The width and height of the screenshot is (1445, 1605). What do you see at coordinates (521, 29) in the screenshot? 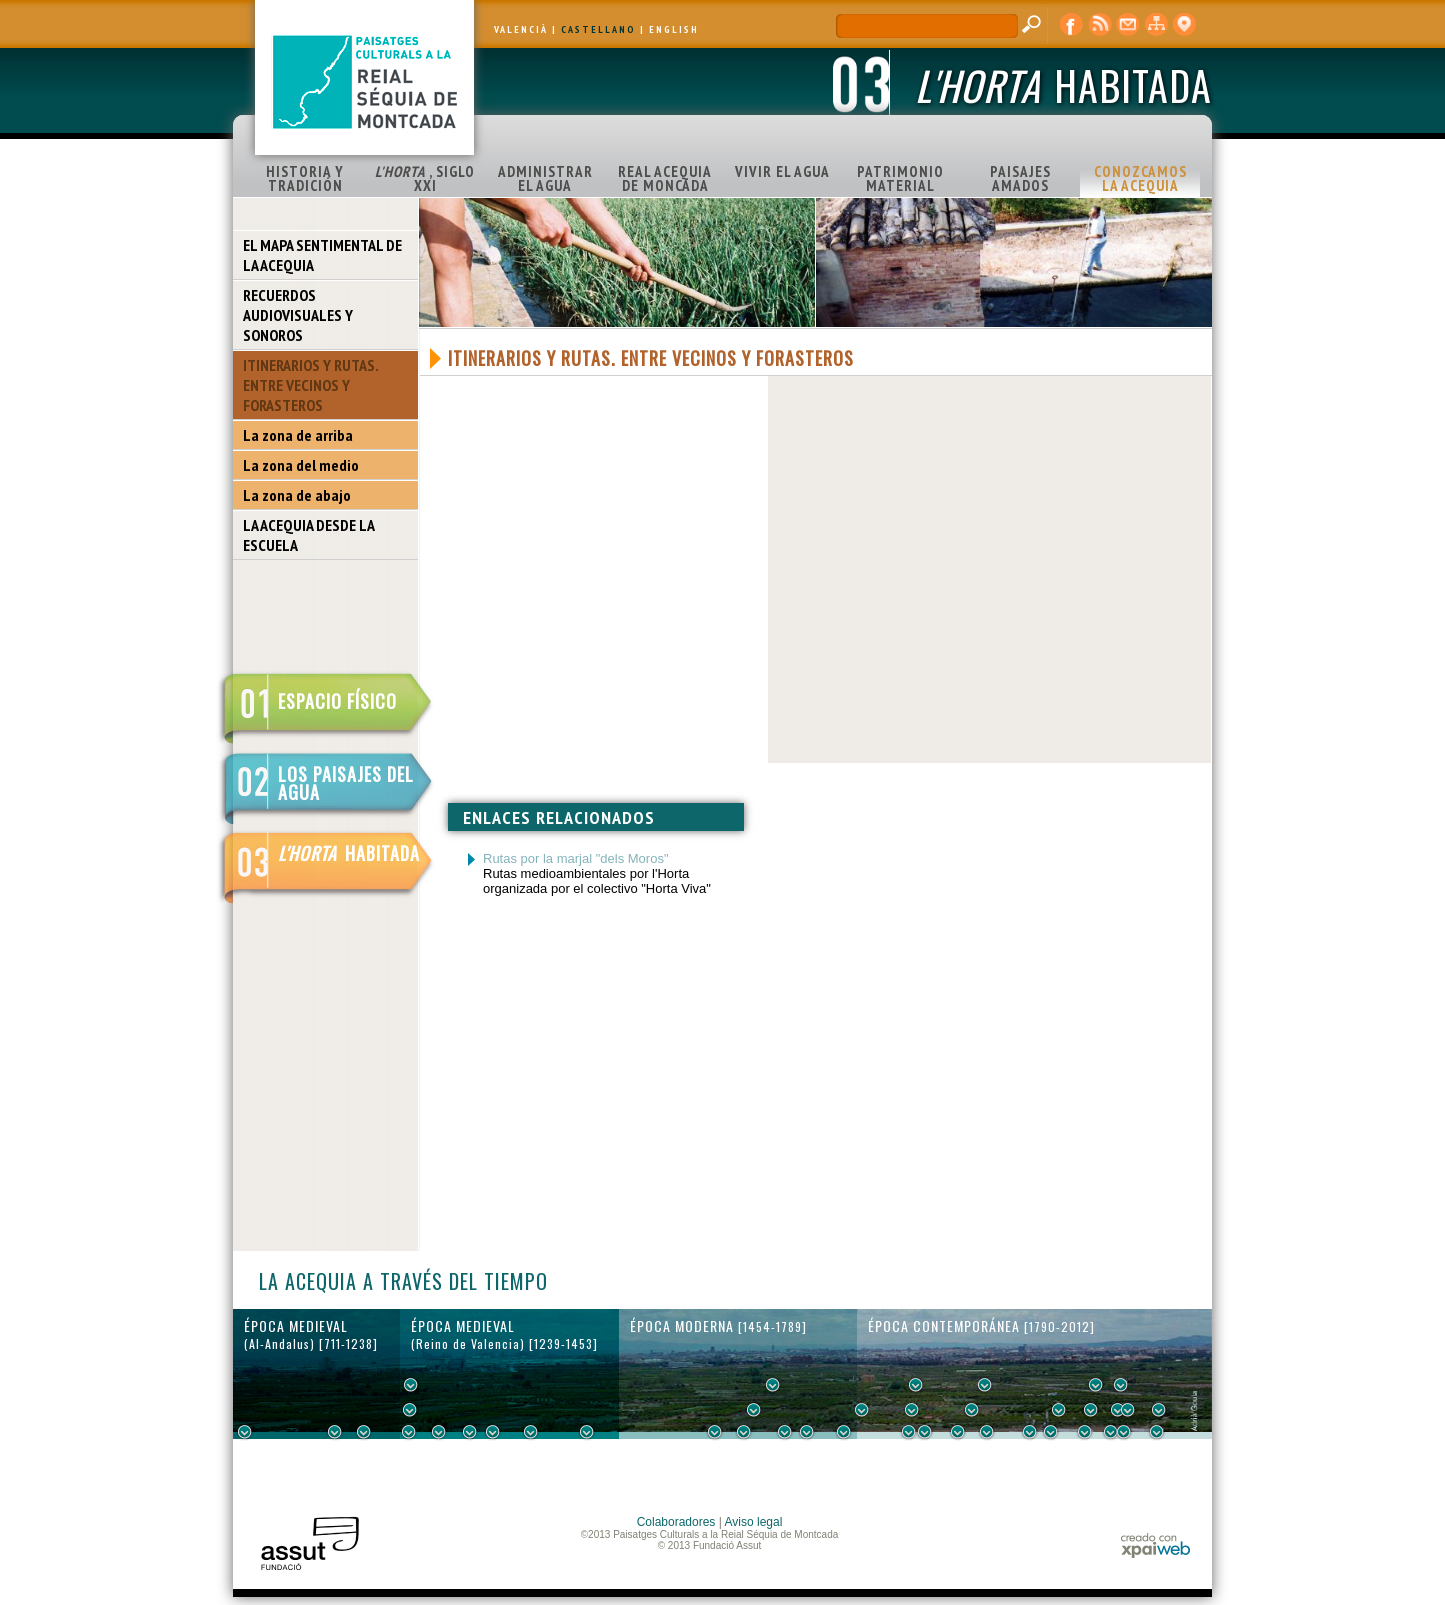
I see `VALENCIÀ` at bounding box center [521, 29].